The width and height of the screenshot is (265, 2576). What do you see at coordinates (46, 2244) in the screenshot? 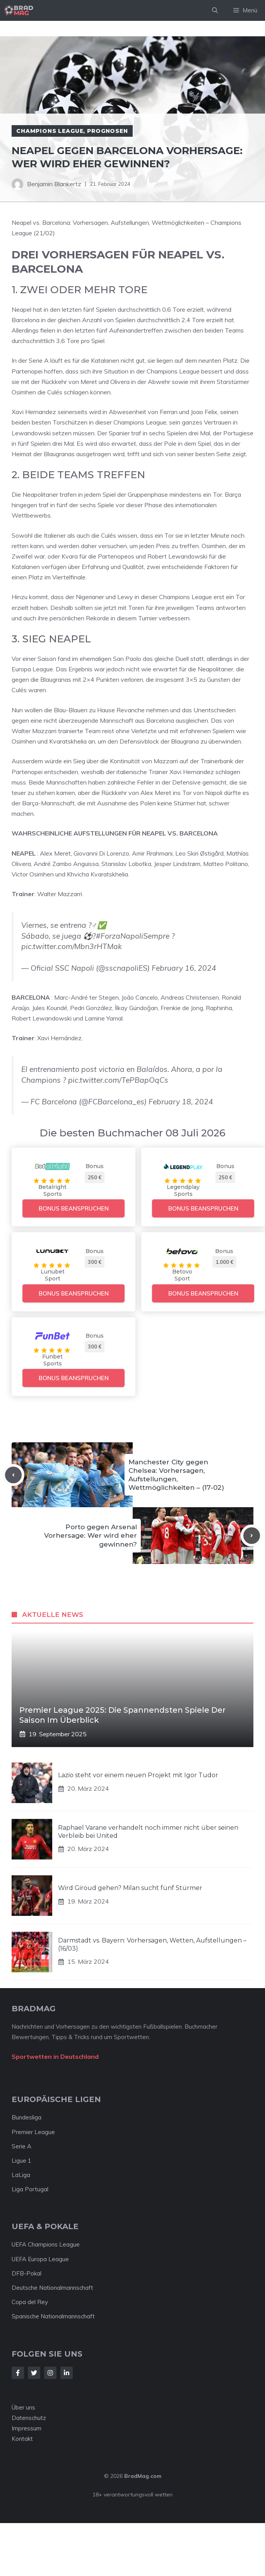
I see `UEFA Champions League` at bounding box center [46, 2244].